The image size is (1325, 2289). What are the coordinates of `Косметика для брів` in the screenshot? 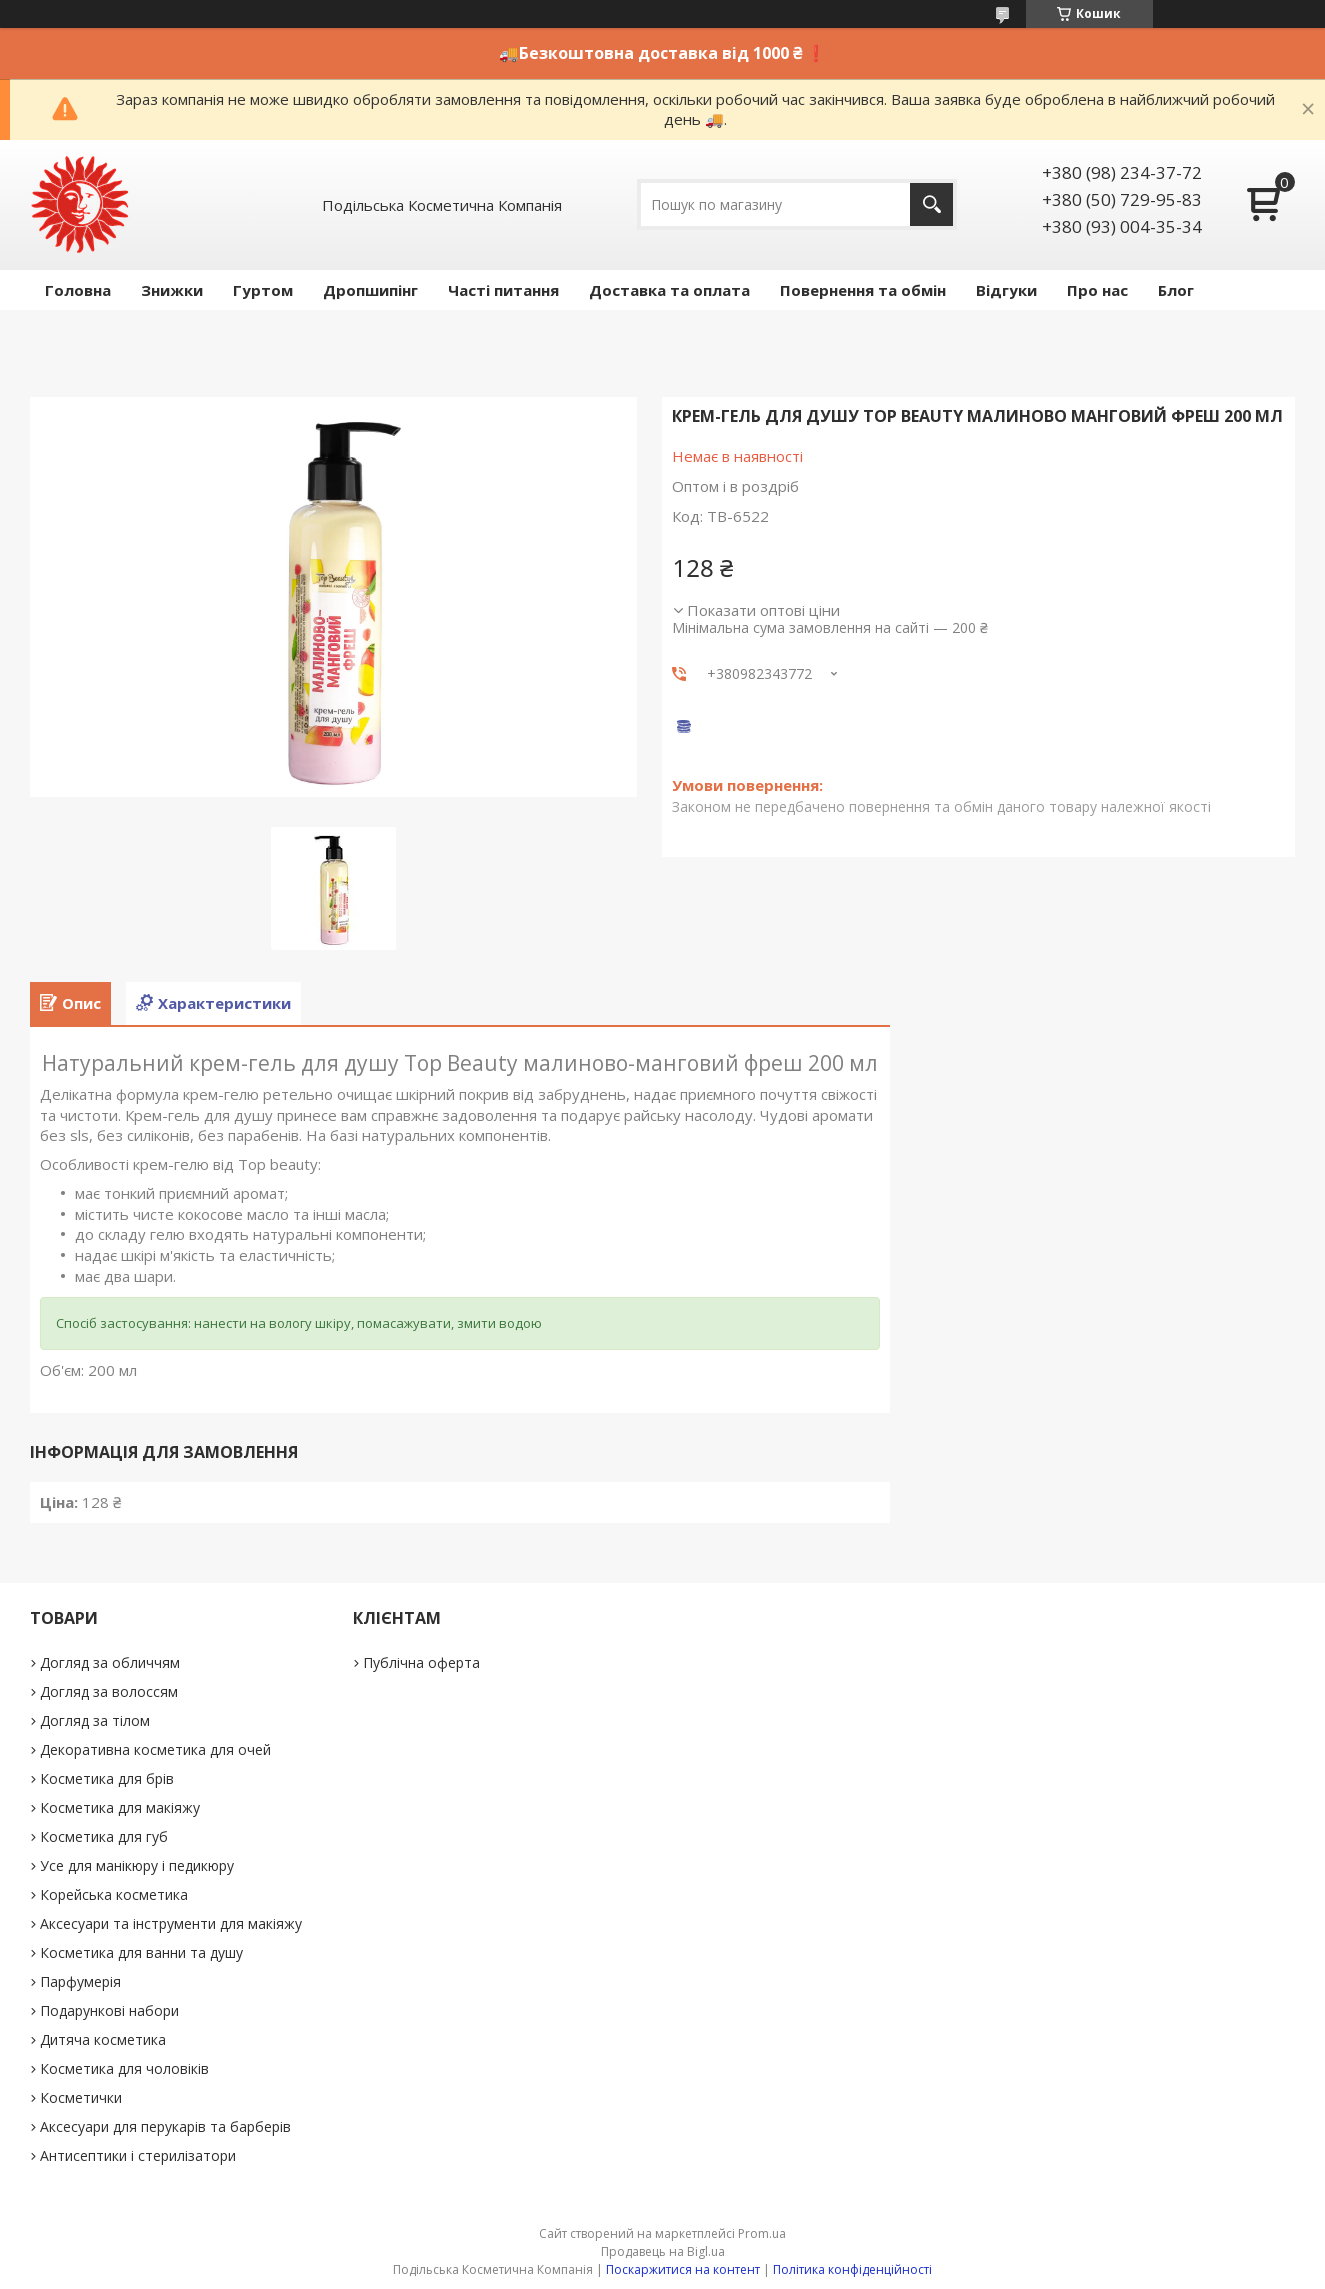 It's located at (107, 1778).